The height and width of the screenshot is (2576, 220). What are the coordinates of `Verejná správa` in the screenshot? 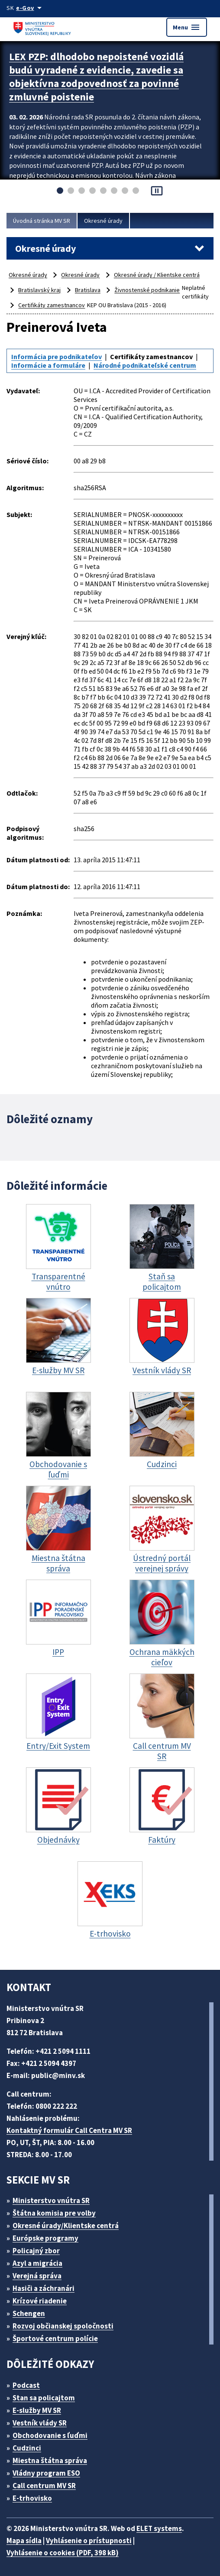 It's located at (37, 2275).